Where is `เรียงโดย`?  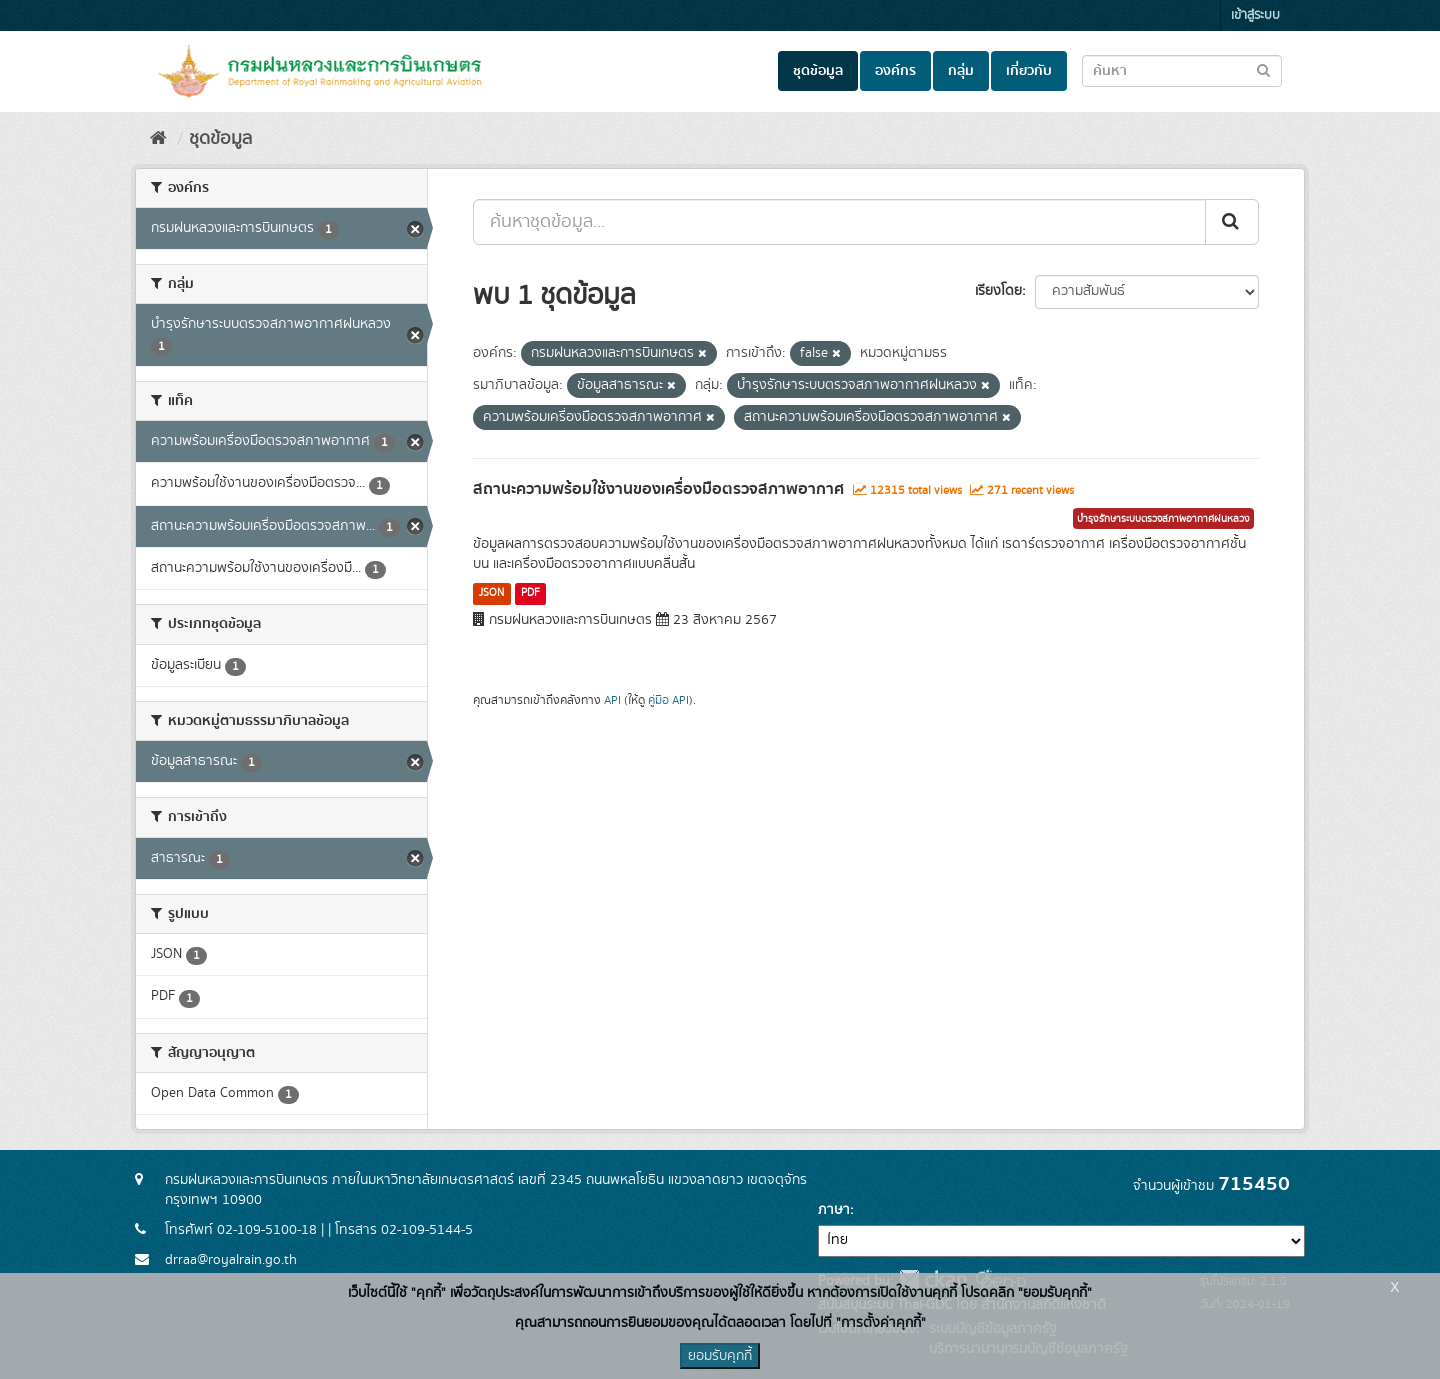 เรียงโดย is located at coordinates (998, 291).